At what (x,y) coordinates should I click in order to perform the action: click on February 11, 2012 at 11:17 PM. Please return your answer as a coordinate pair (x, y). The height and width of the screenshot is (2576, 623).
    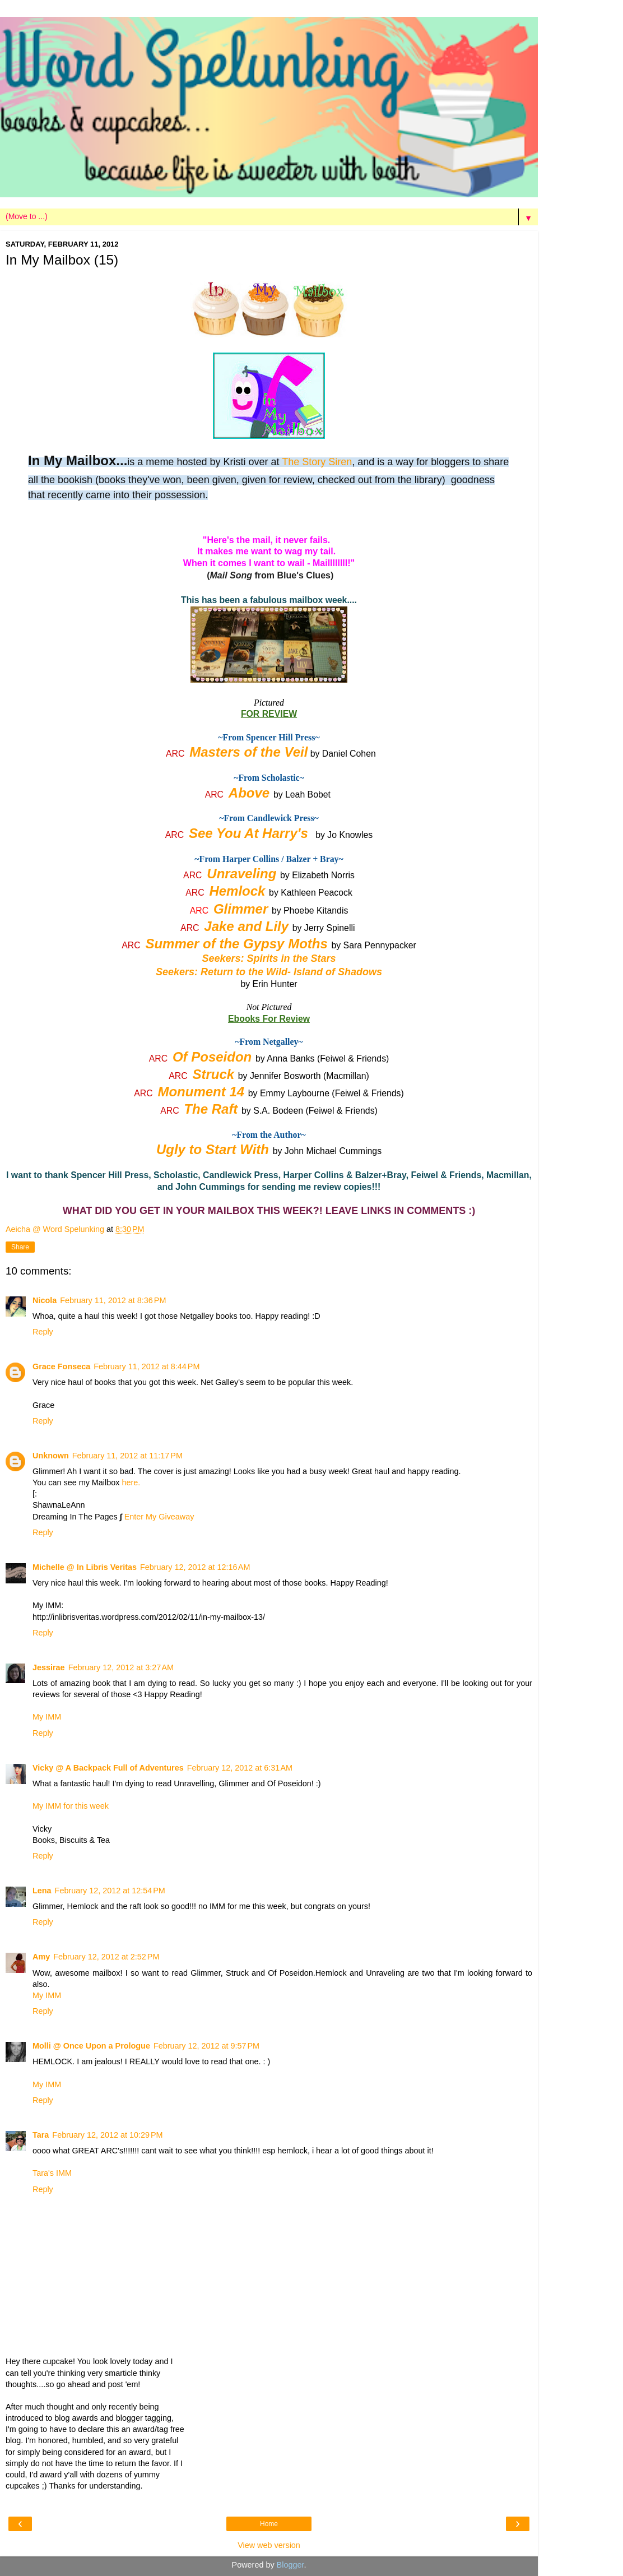
    Looking at the image, I should click on (127, 1455).